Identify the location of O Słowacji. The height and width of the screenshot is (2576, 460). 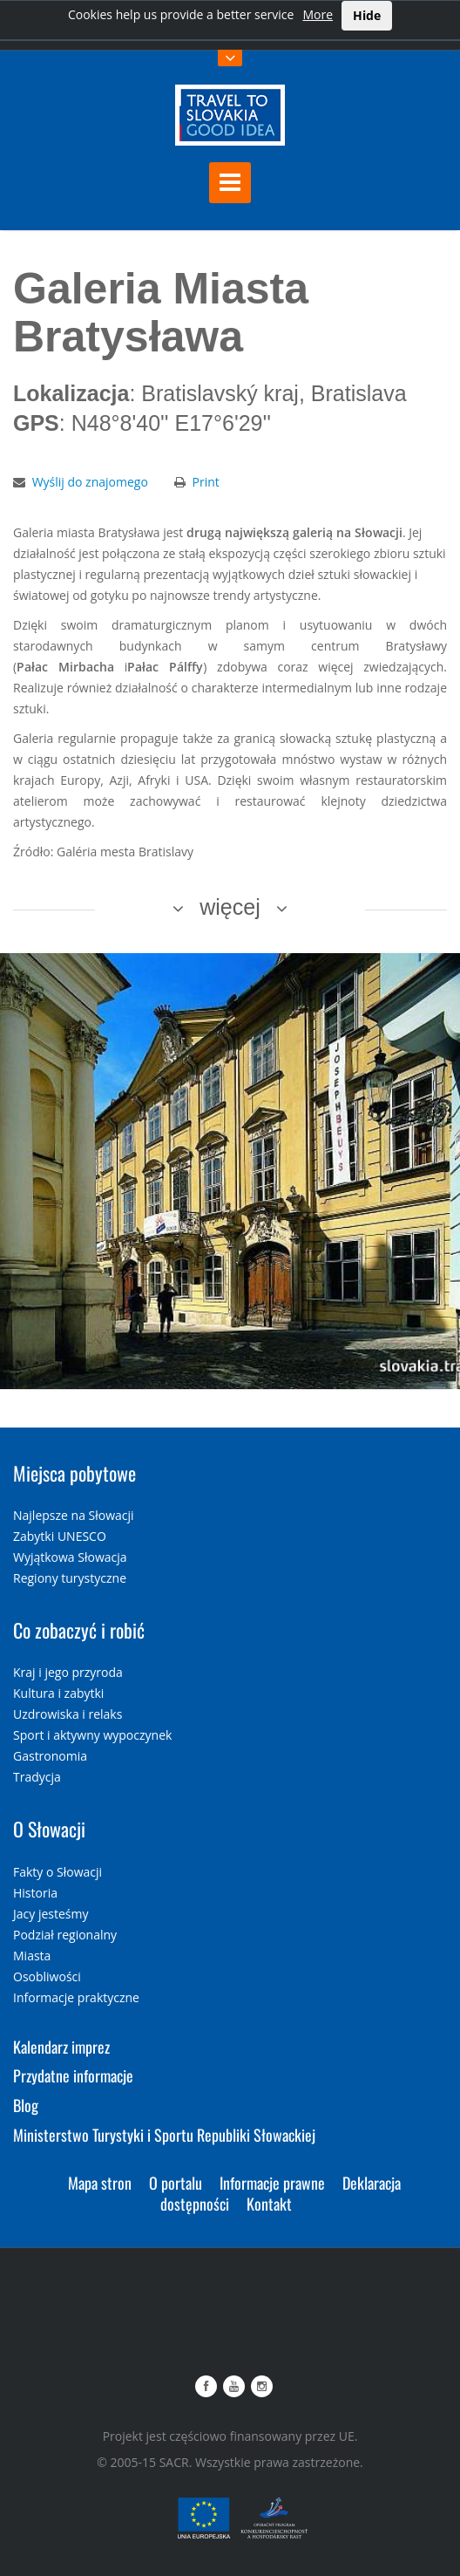
(49, 1829).